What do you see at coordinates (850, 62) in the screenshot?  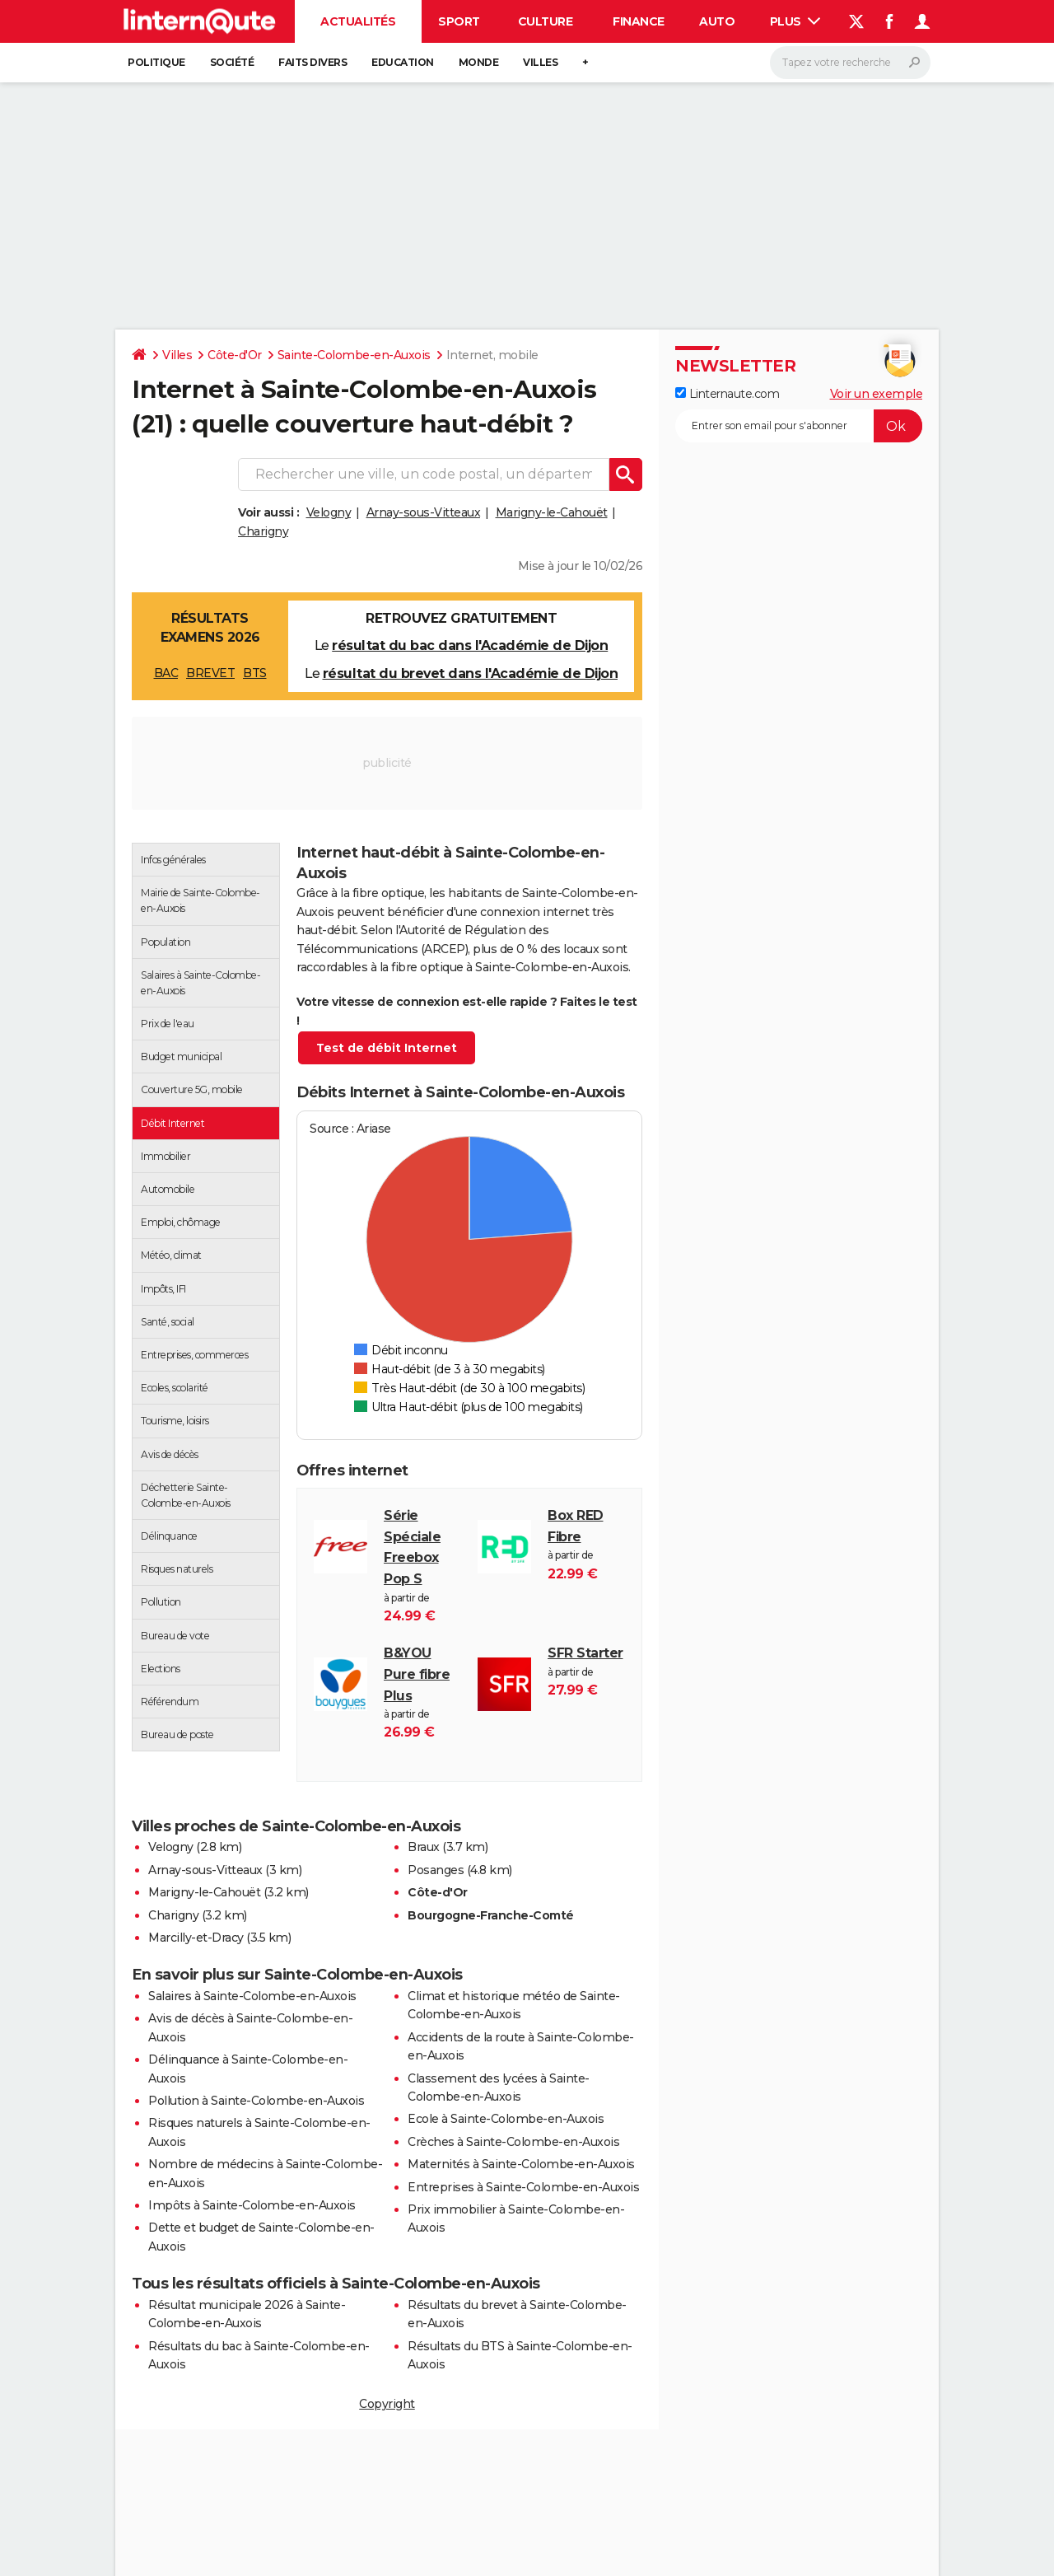 I see `[Rechercher]` at bounding box center [850, 62].